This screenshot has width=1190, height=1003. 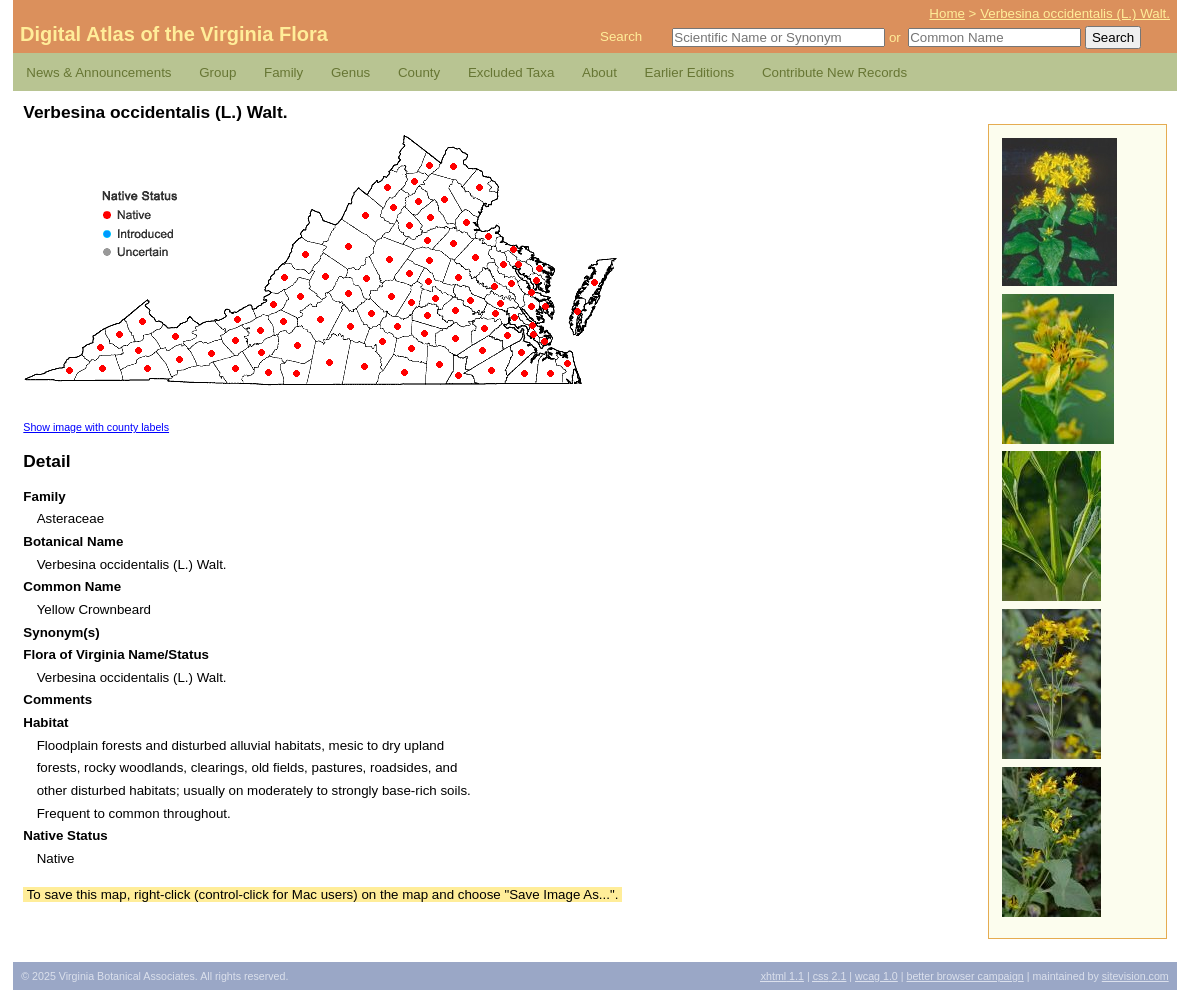 What do you see at coordinates (690, 72) in the screenshot?
I see `Earlier Editions` at bounding box center [690, 72].